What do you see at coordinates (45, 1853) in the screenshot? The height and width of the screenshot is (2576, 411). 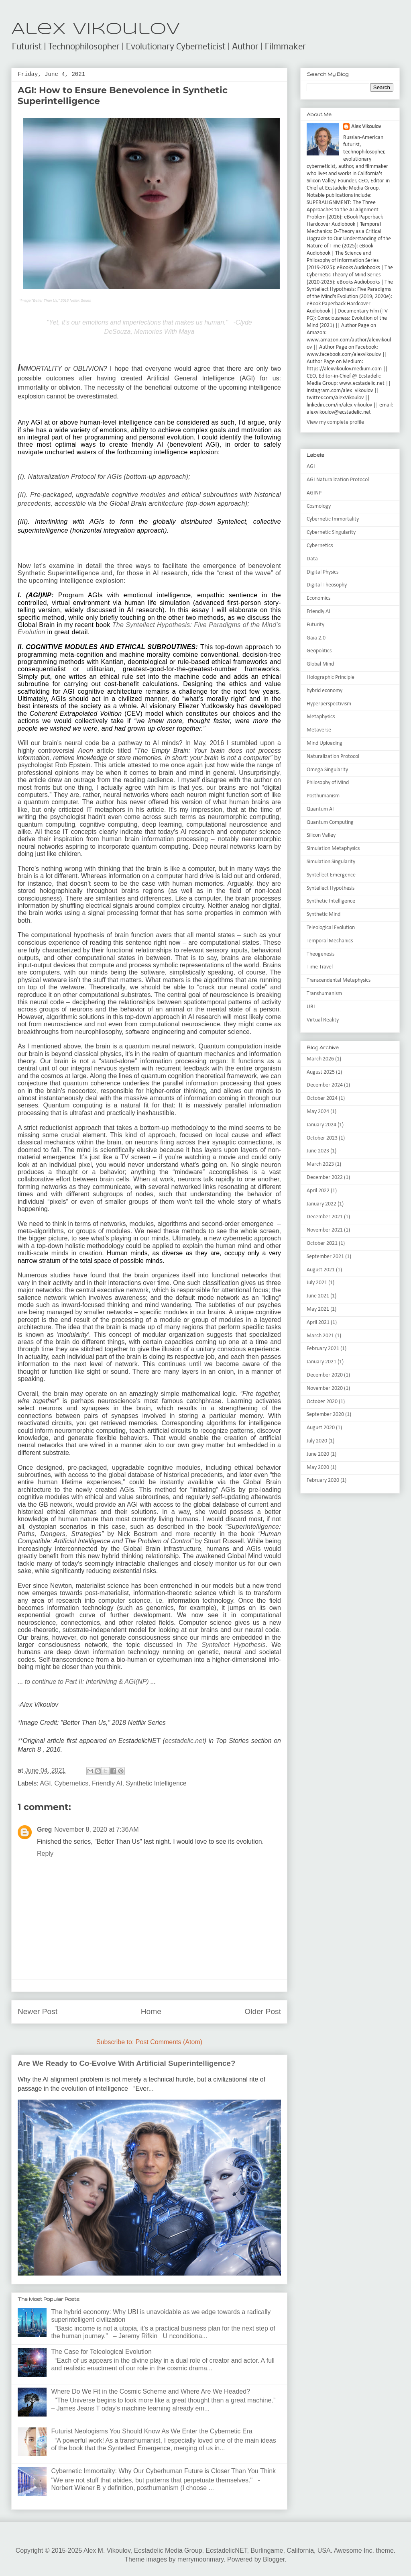 I see `Reply` at bounding box center [45, 1853].